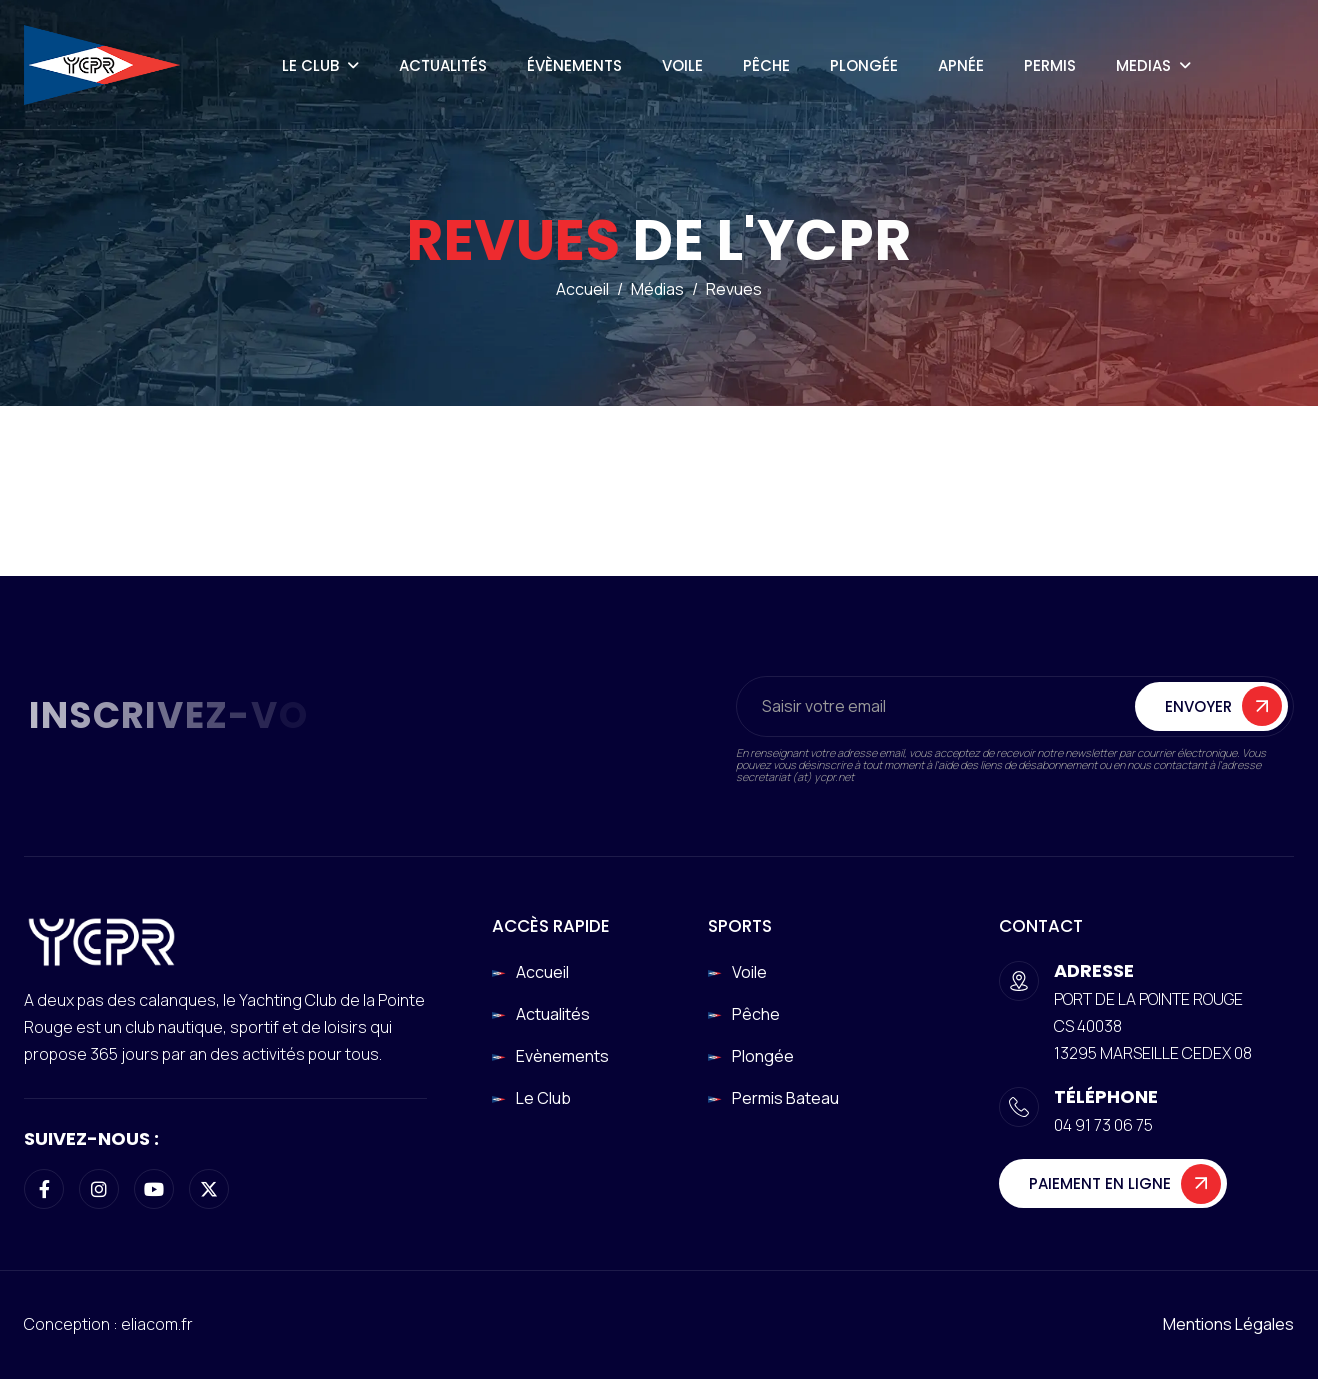 Image resolution: width=1318 pixels, height=1379 pixels. Describe the element at coordinates (443, 65) in the screenshot. I see `Actualités` at that location.